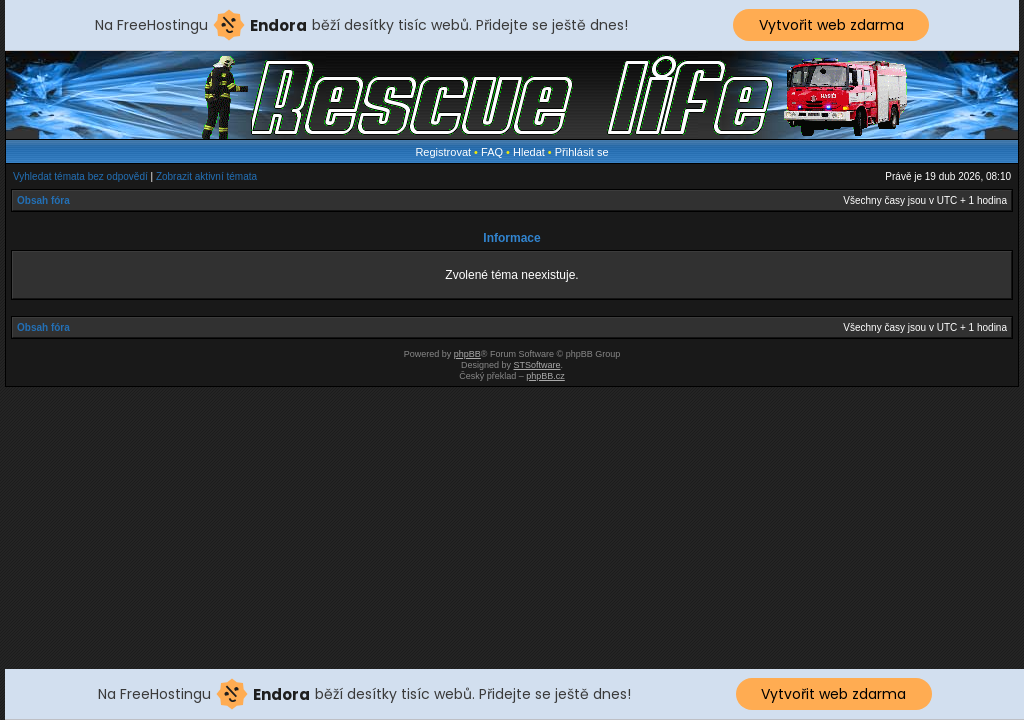  What do you see at coordinates (529, 152) in the screenshot?
I see `Hledat` at bounding box center [529, 152].